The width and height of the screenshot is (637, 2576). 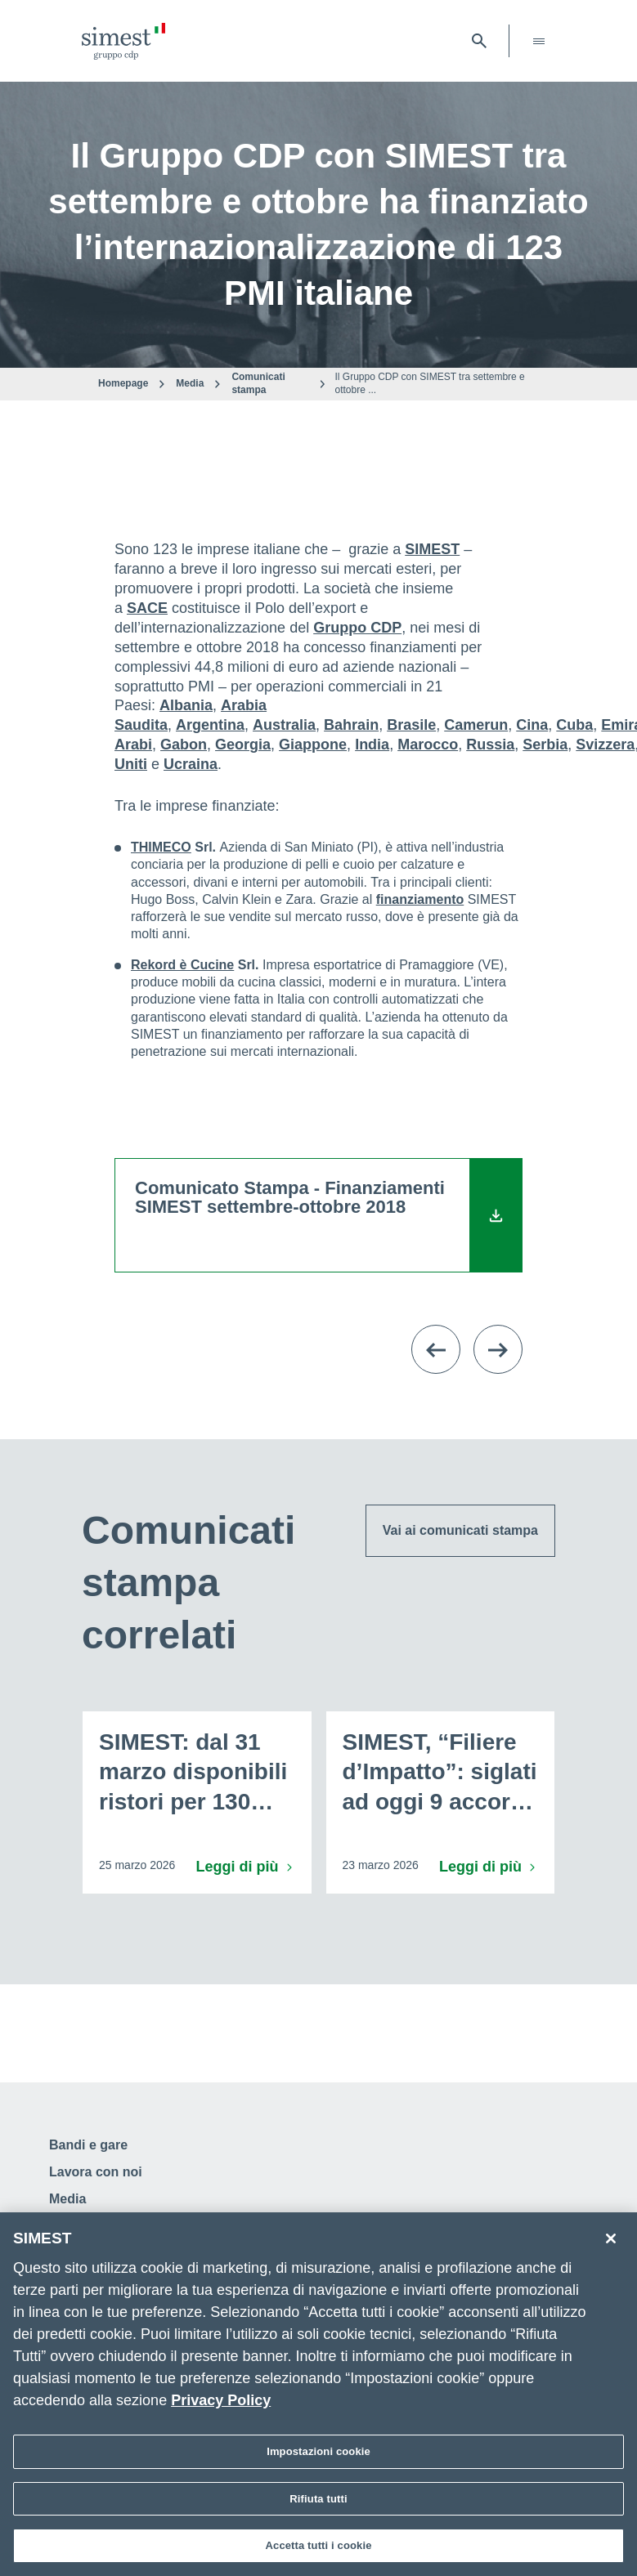 I want to click on [Apri barra di ricerca], so click(x=479, y=41).